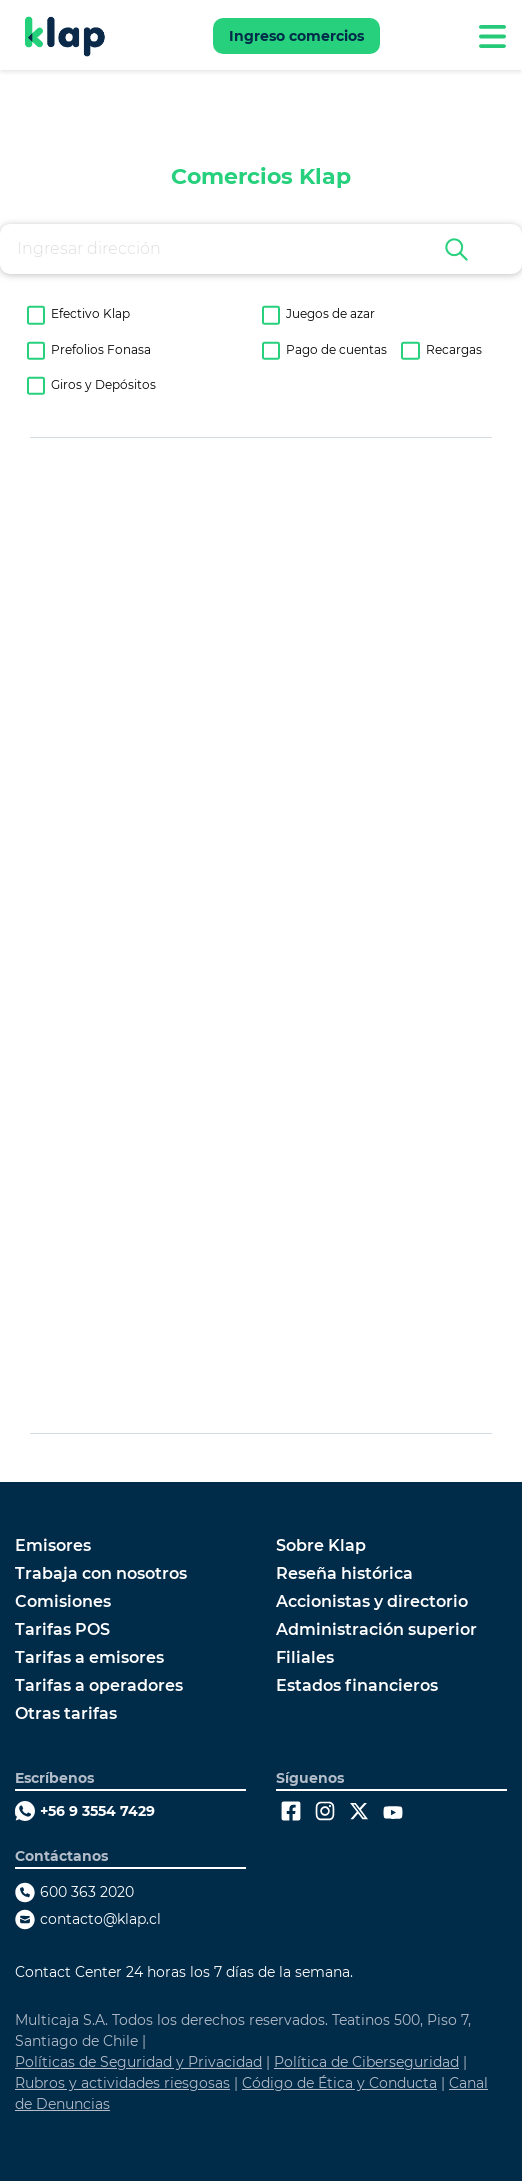 This screenshot has width=522, height=2181. Describe the element at coordinates (89, 1658) in the screenshot. I see `Tarifas a emisores` at that location.